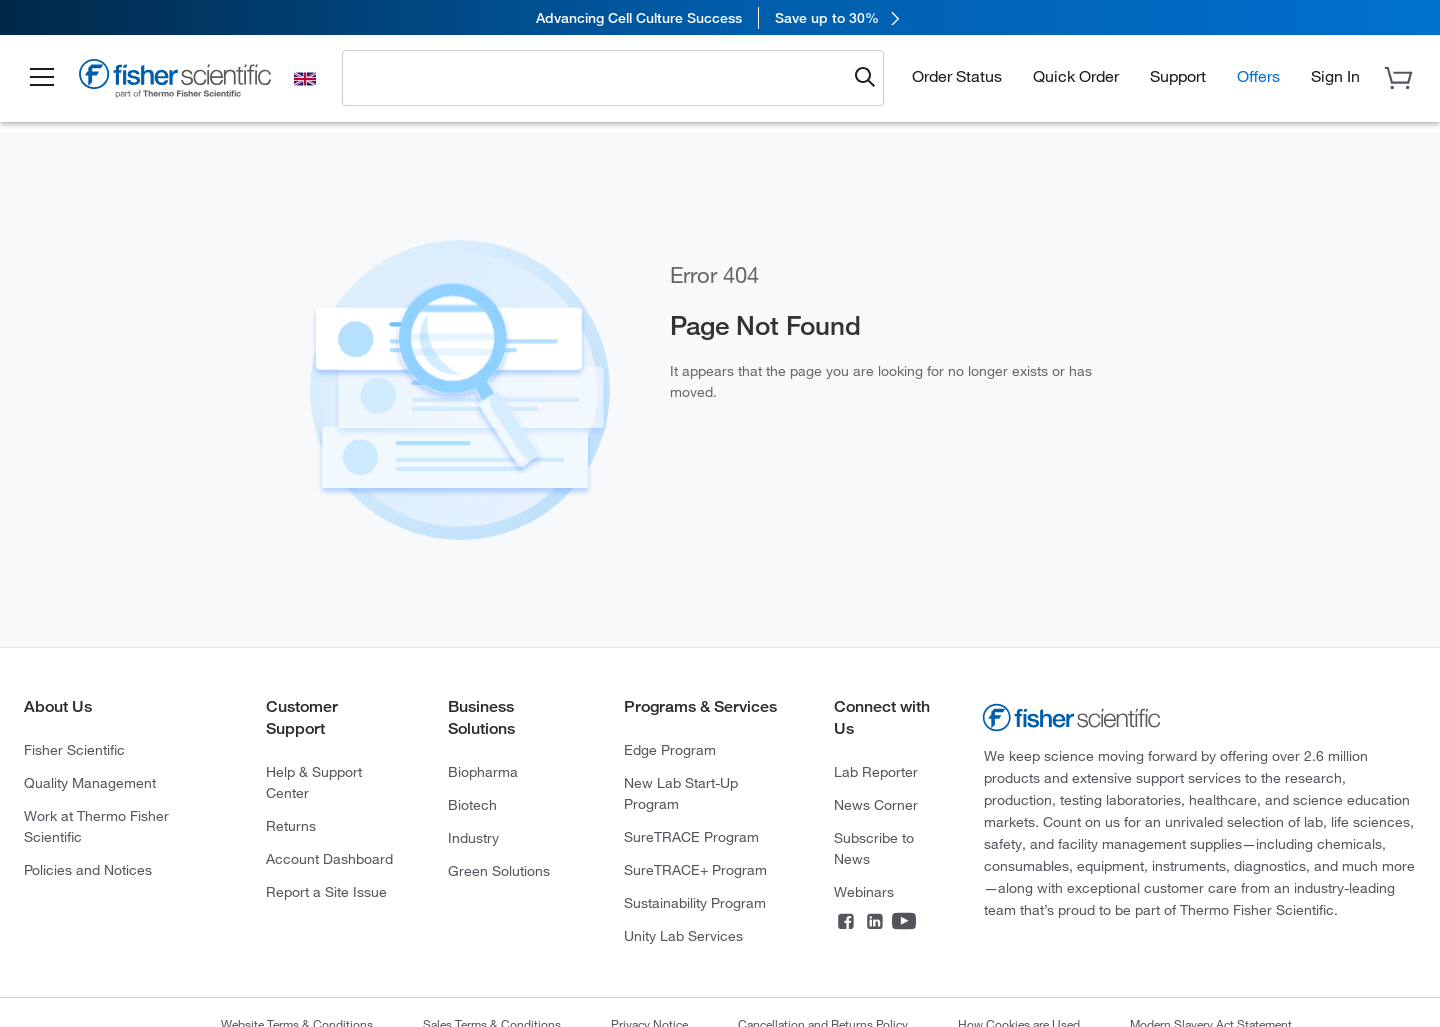 The image size is (1440, 1027). Describe the element at coordinates (691, 837) in the screenshot. I see `SureTRACE Program` at that location.